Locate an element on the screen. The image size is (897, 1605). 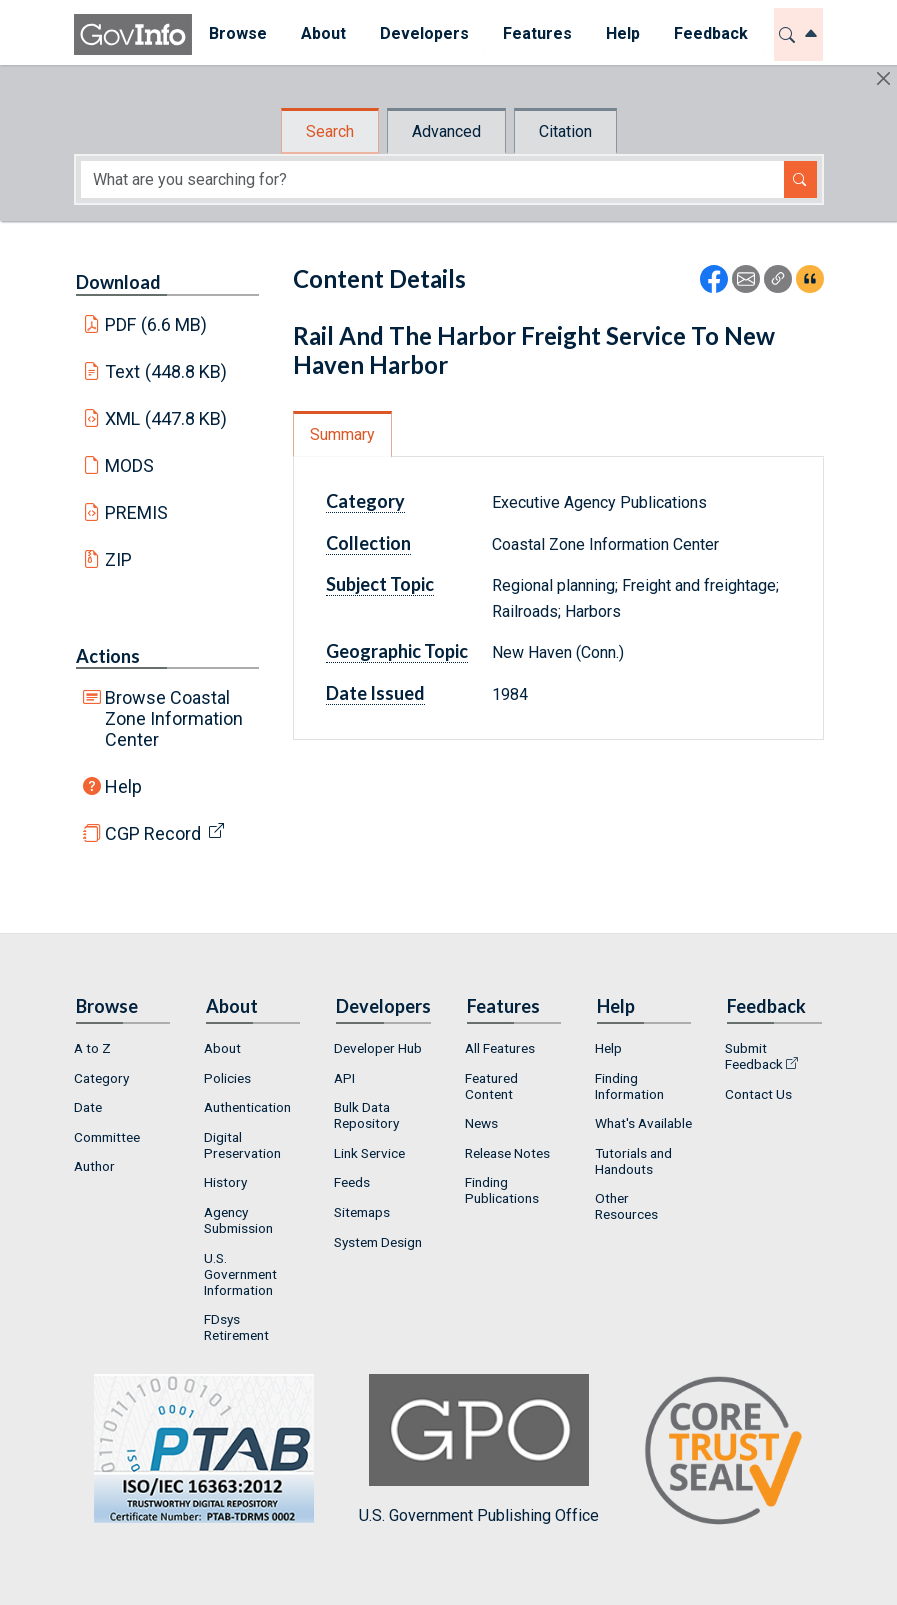
CGP Record is located at coordinates (153, 833).